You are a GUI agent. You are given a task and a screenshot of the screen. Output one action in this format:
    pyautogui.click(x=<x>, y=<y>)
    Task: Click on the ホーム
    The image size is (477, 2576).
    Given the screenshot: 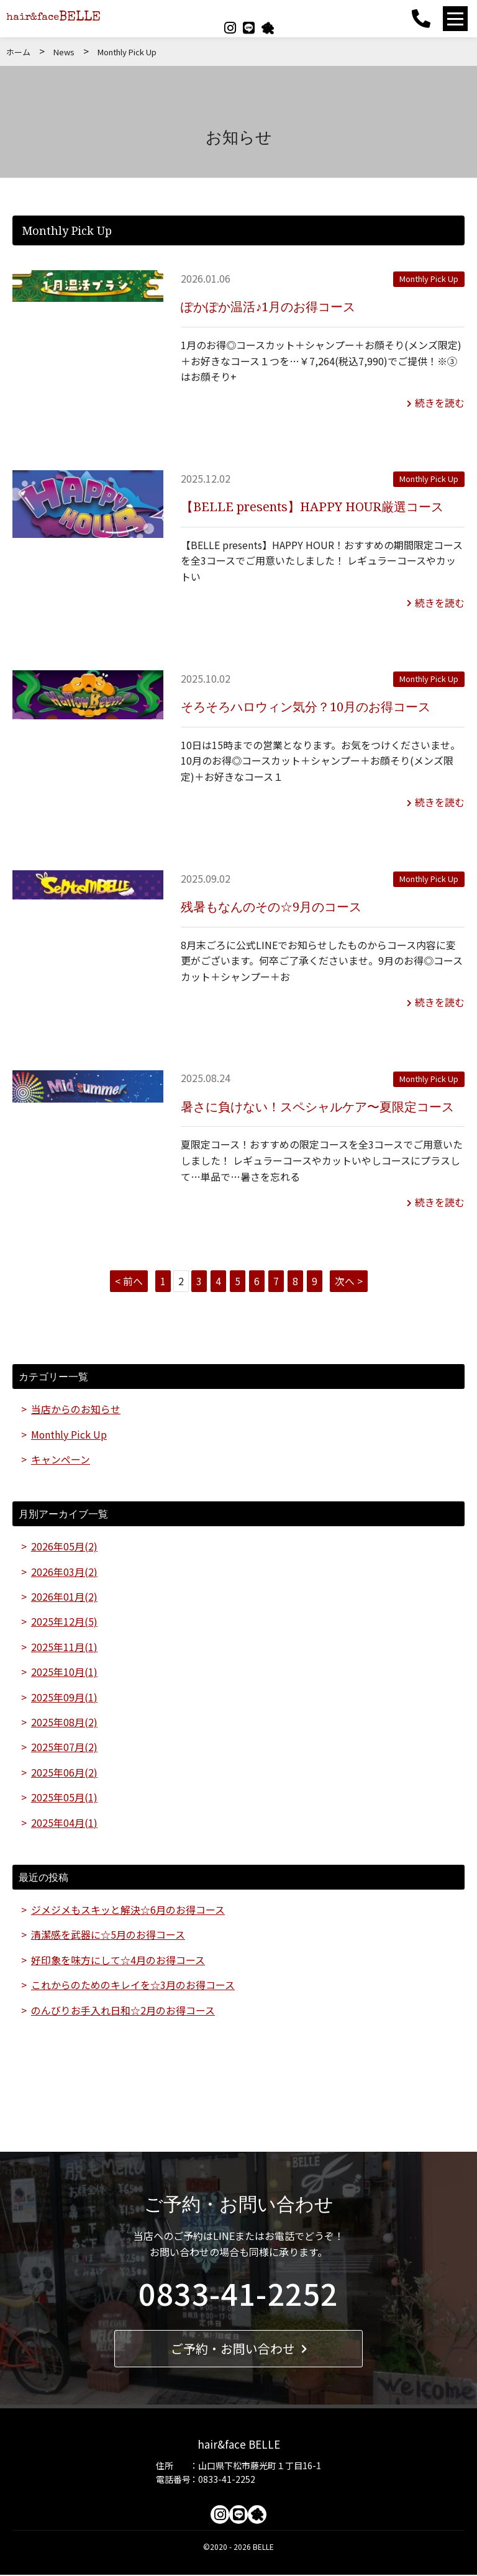 What is the action you would take?
    pyautogui.click(x=18, y=52)
    